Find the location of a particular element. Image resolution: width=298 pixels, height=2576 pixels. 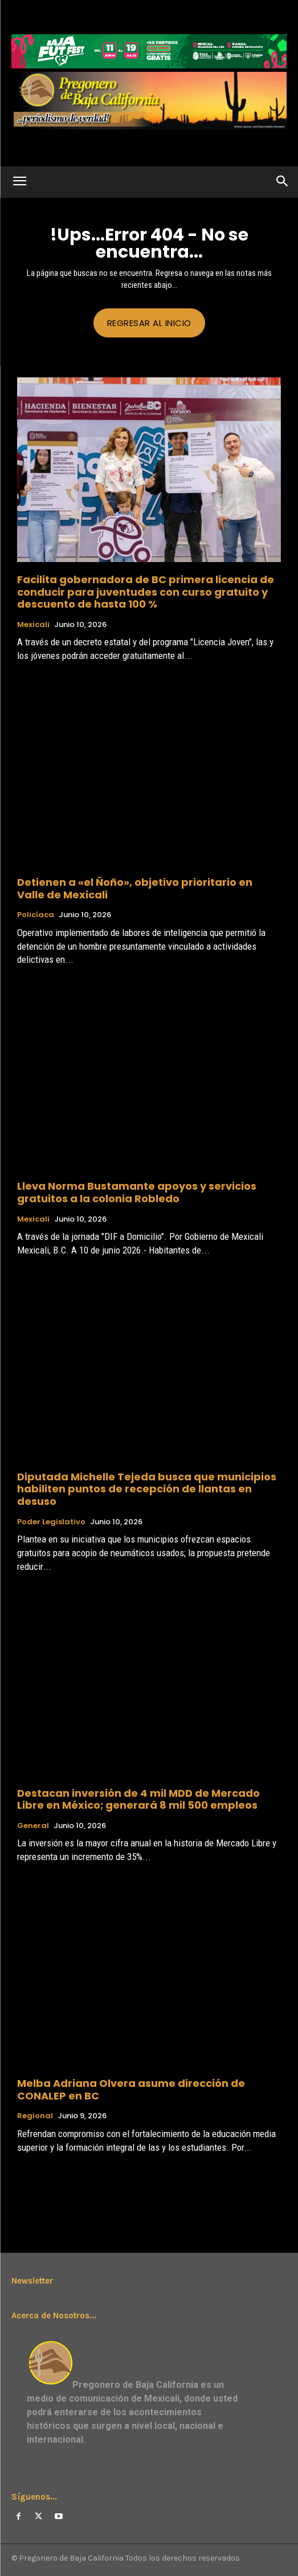

Poder Legislativo is located at coordinates (51, 1522).